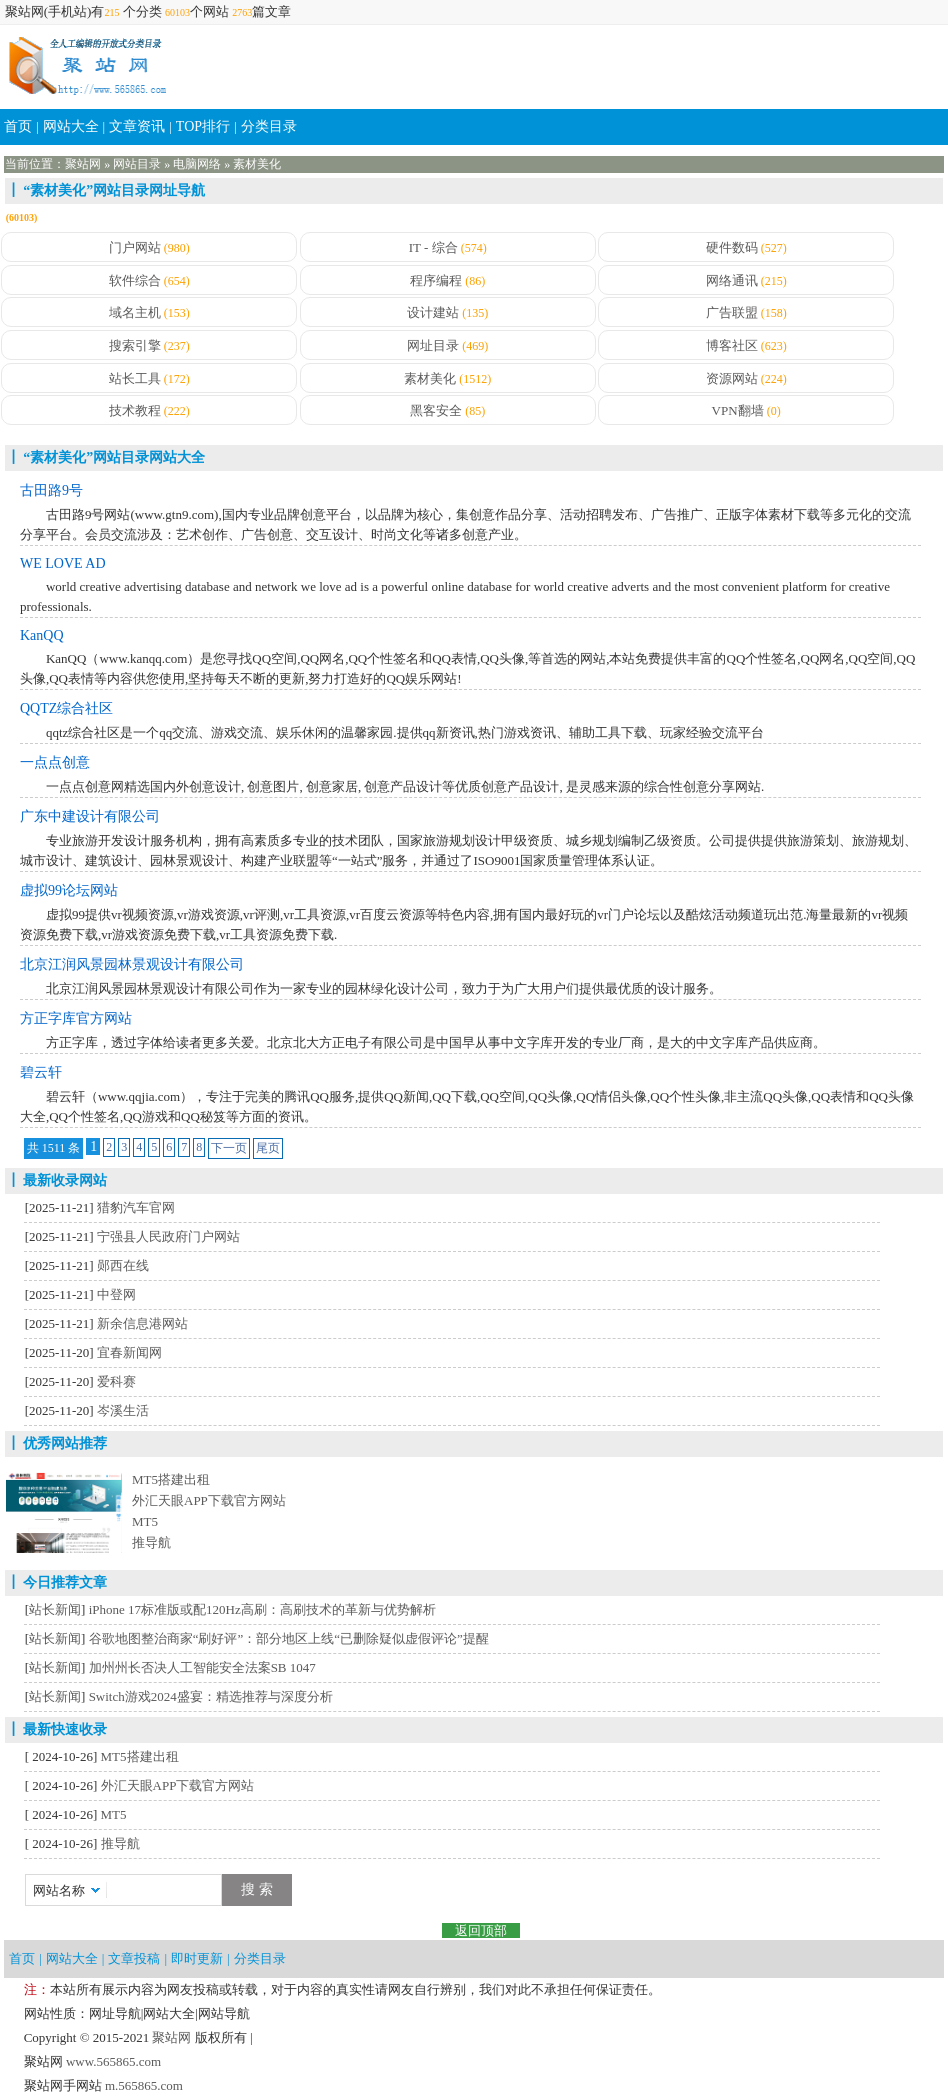 The image size is (948, 2098). What do you see at coordinates (123, 1410) in the screenshot?
I see `岑溪生活` at bounding box center [123, 1410].